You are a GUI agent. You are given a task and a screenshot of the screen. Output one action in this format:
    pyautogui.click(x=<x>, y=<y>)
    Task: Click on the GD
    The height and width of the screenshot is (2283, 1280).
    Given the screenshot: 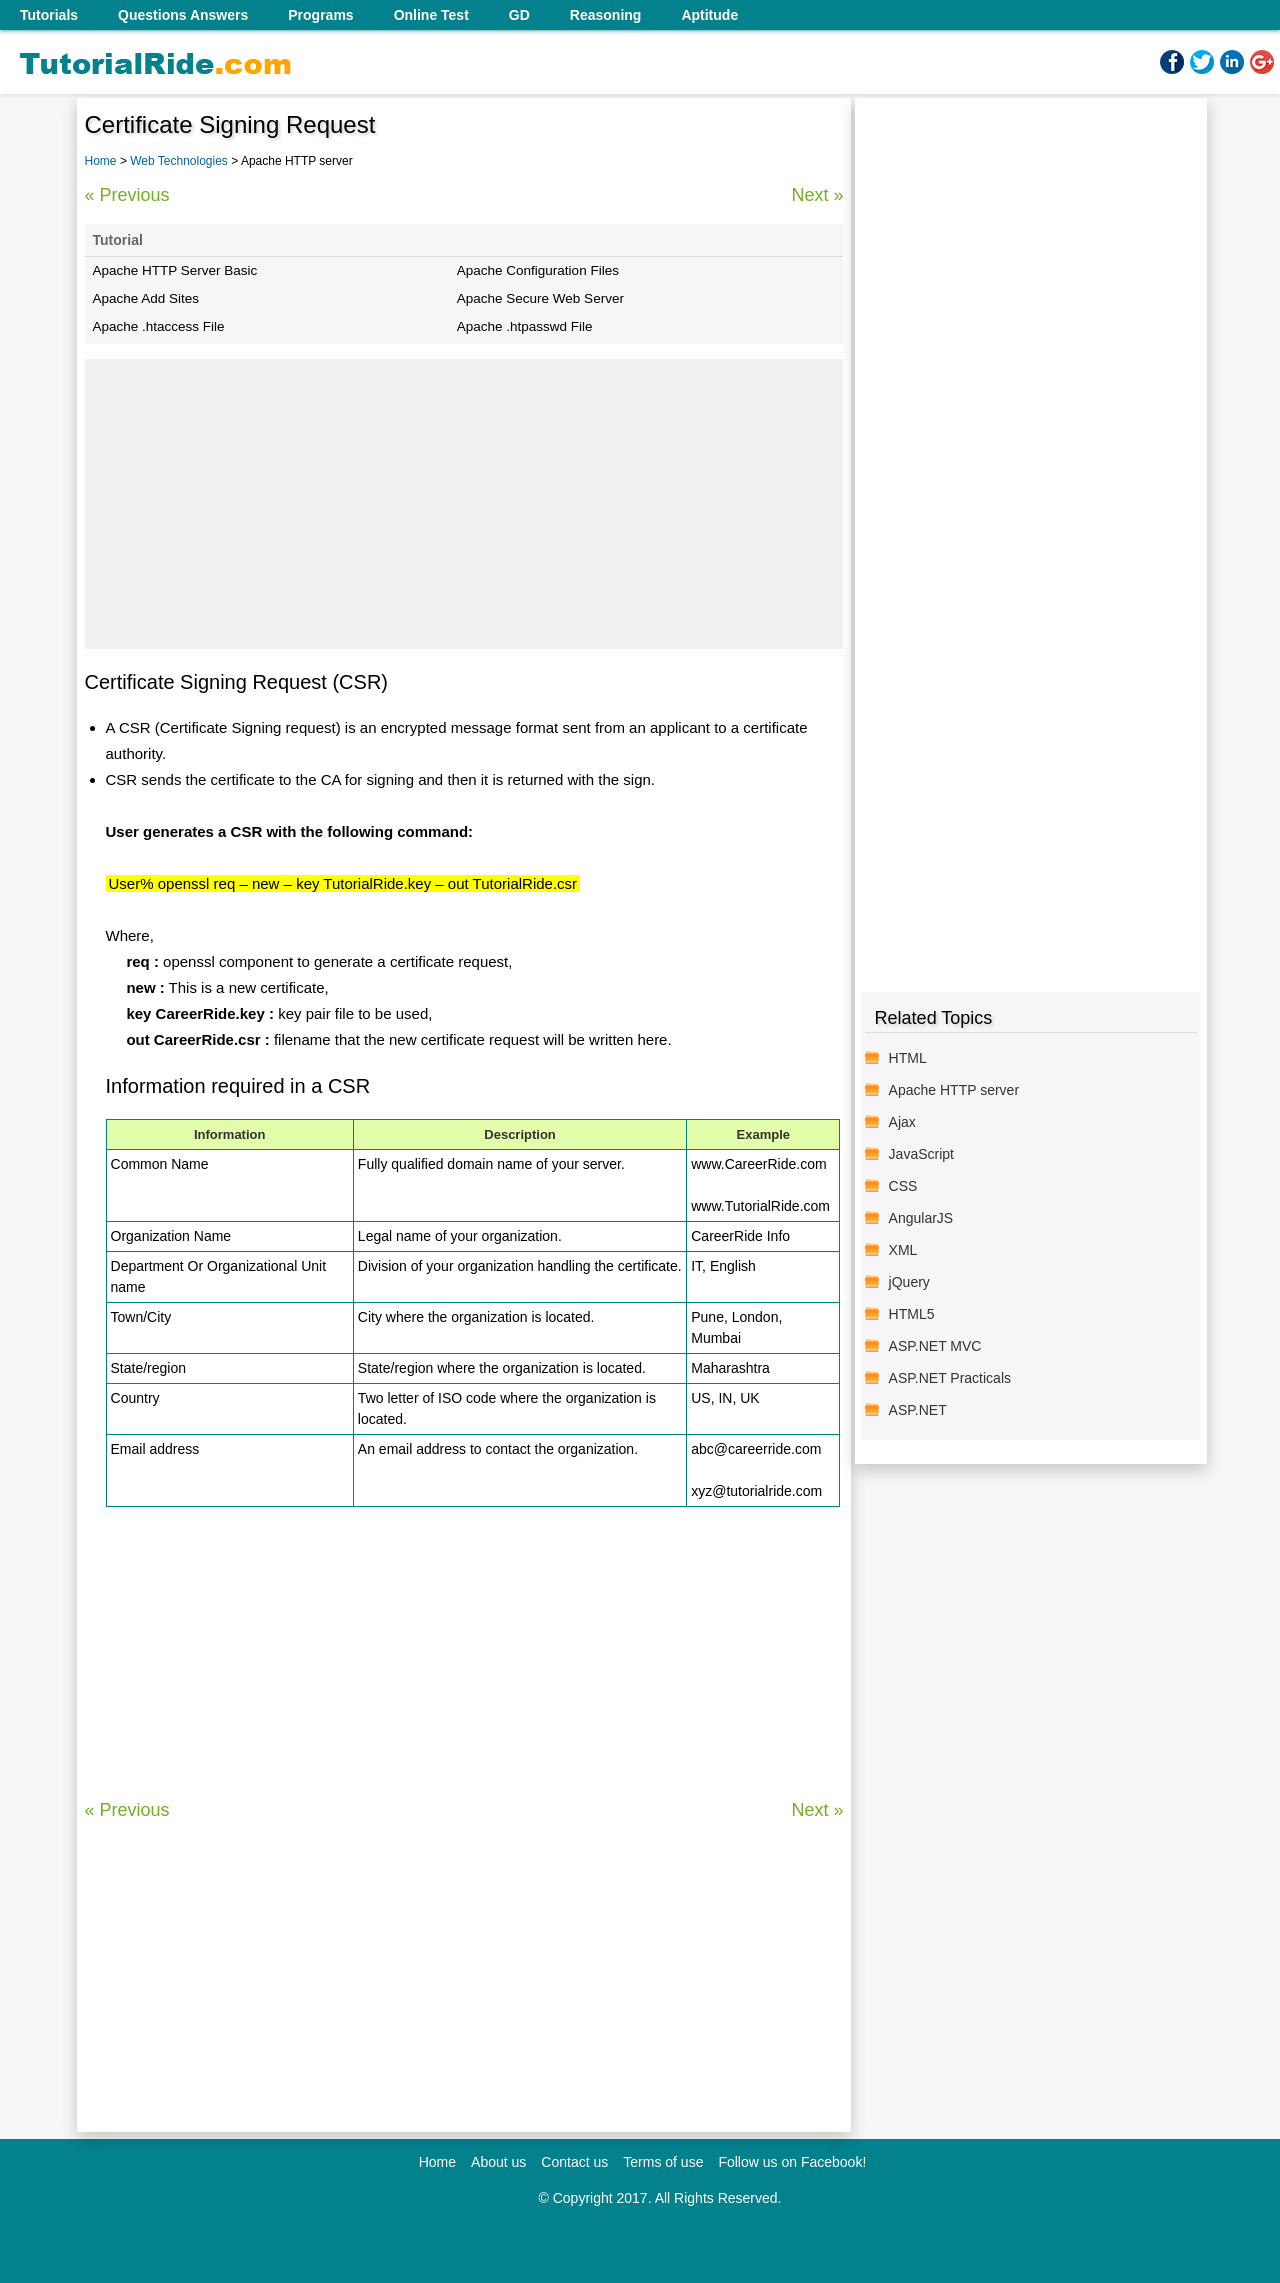 What is the action you would take?
    pyautogui.click(x=519, y=15)
    